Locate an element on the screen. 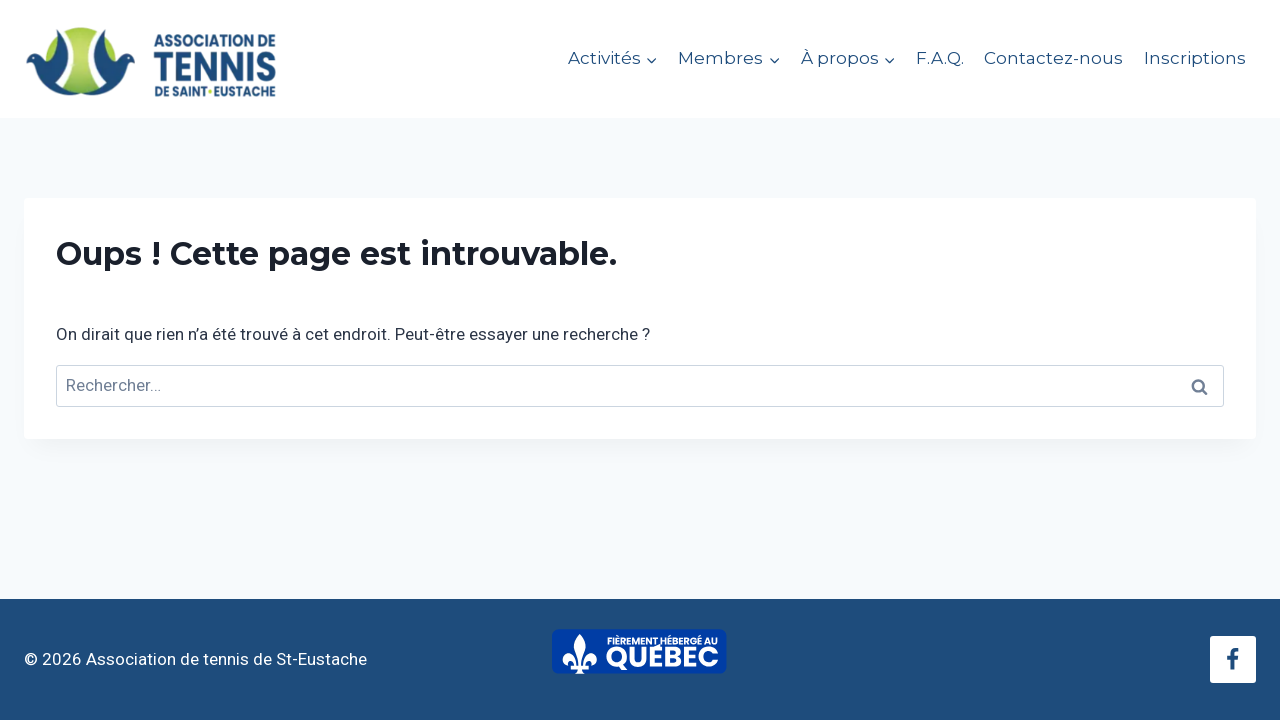 Image resolution: width=1280 pixels, height=720 pixels. F.A.Q. is located at coordinates (940, 58).